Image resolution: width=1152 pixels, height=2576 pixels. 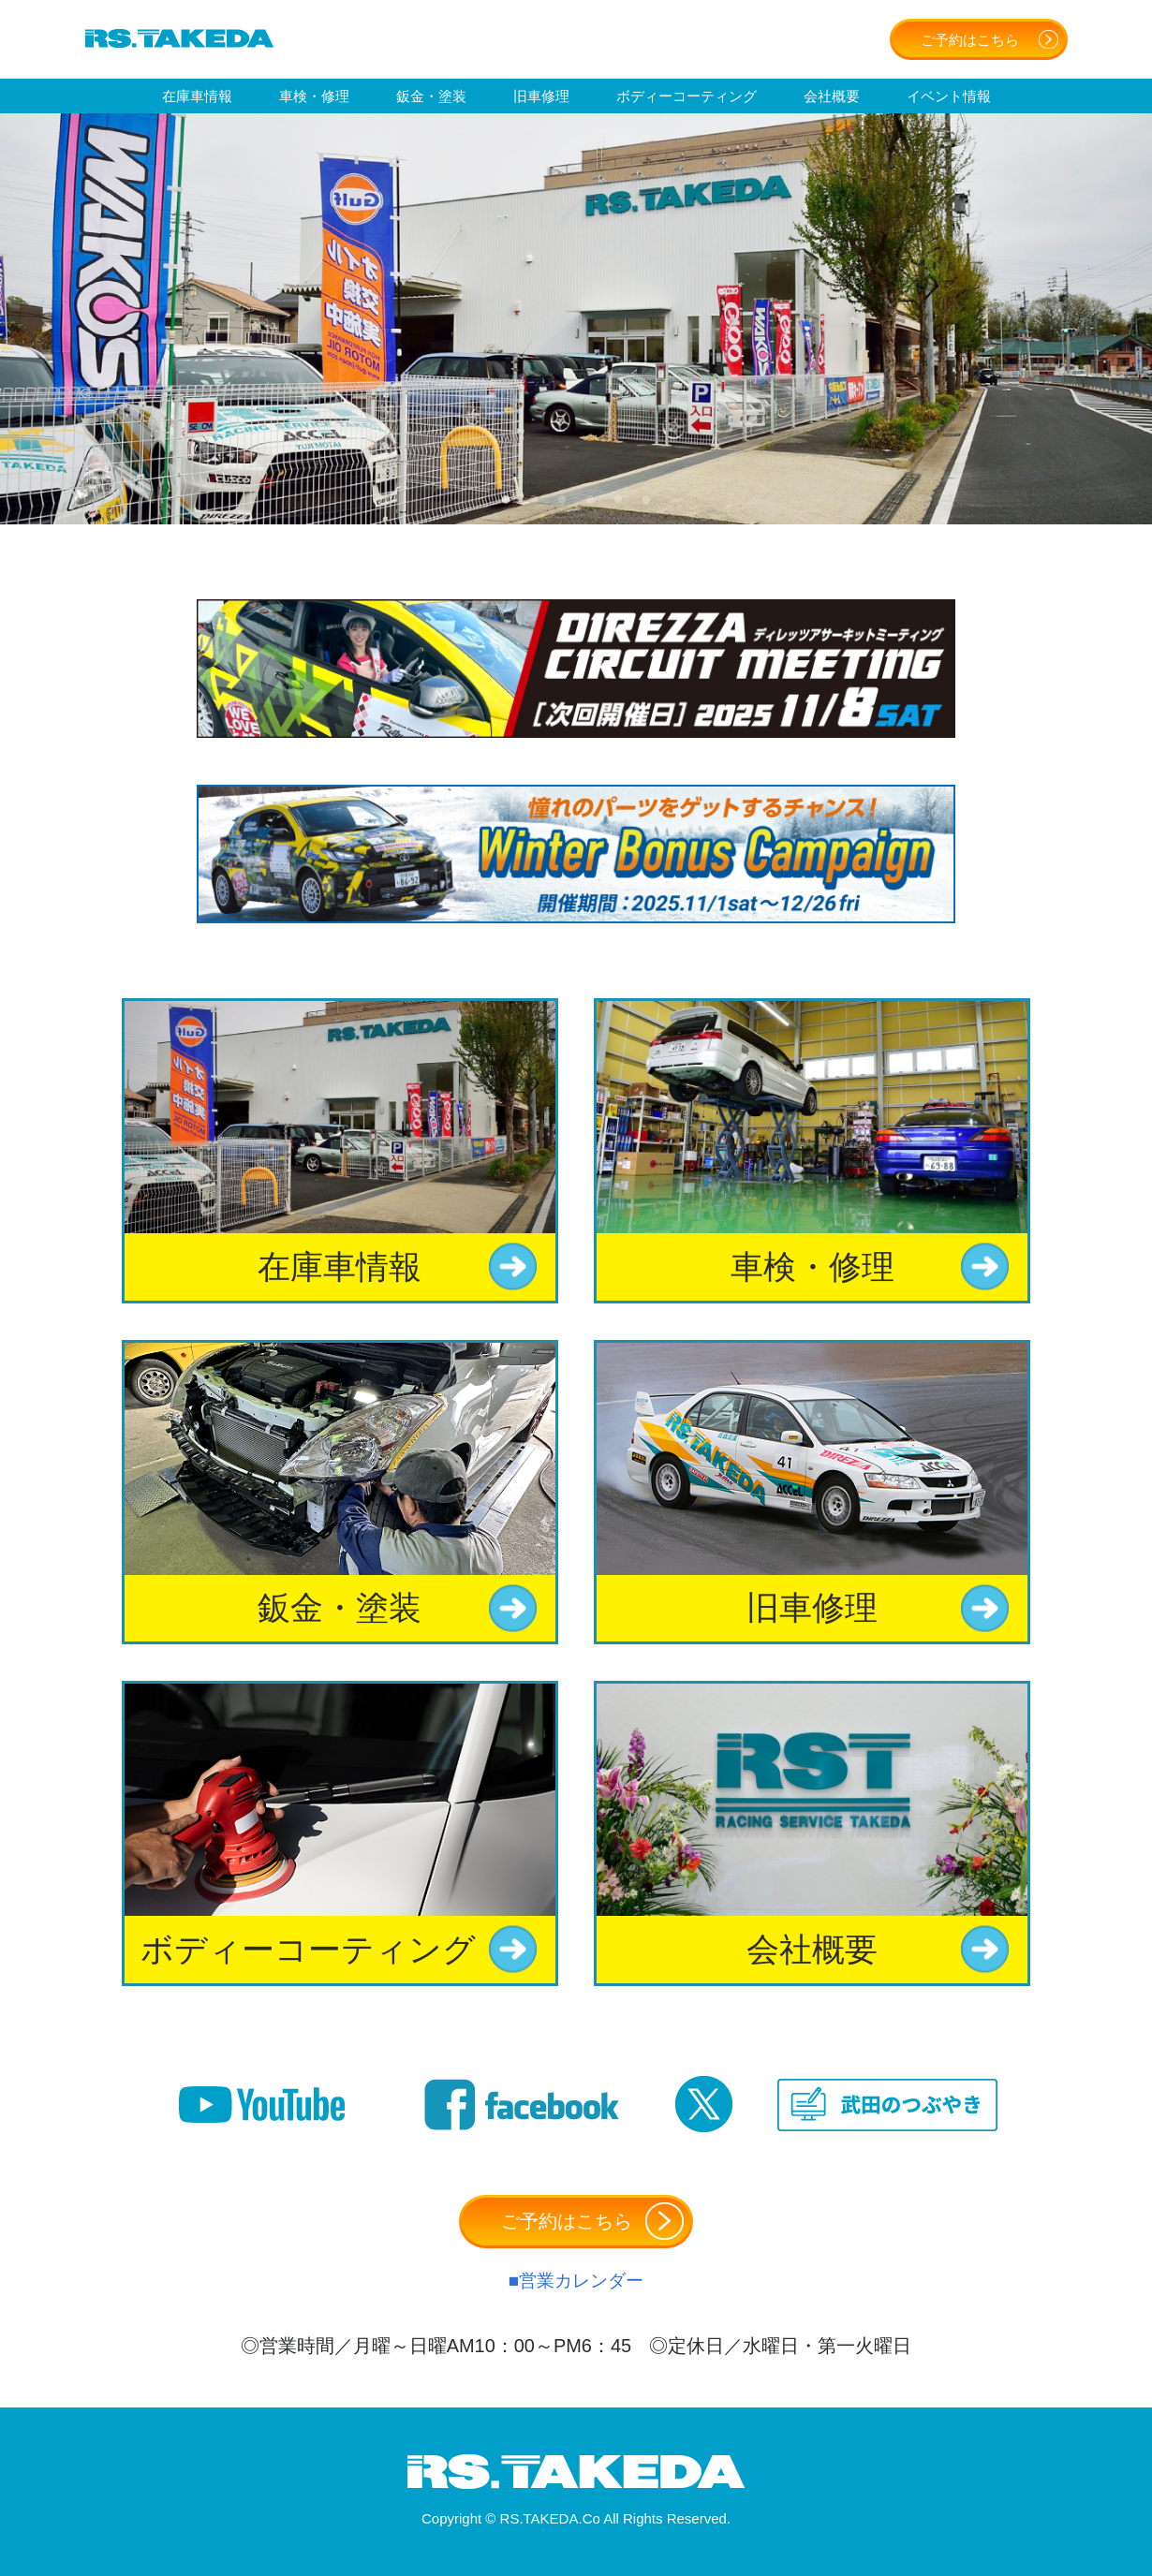 I want to click on 鈑金・塗装, so click(x=431, y=96).